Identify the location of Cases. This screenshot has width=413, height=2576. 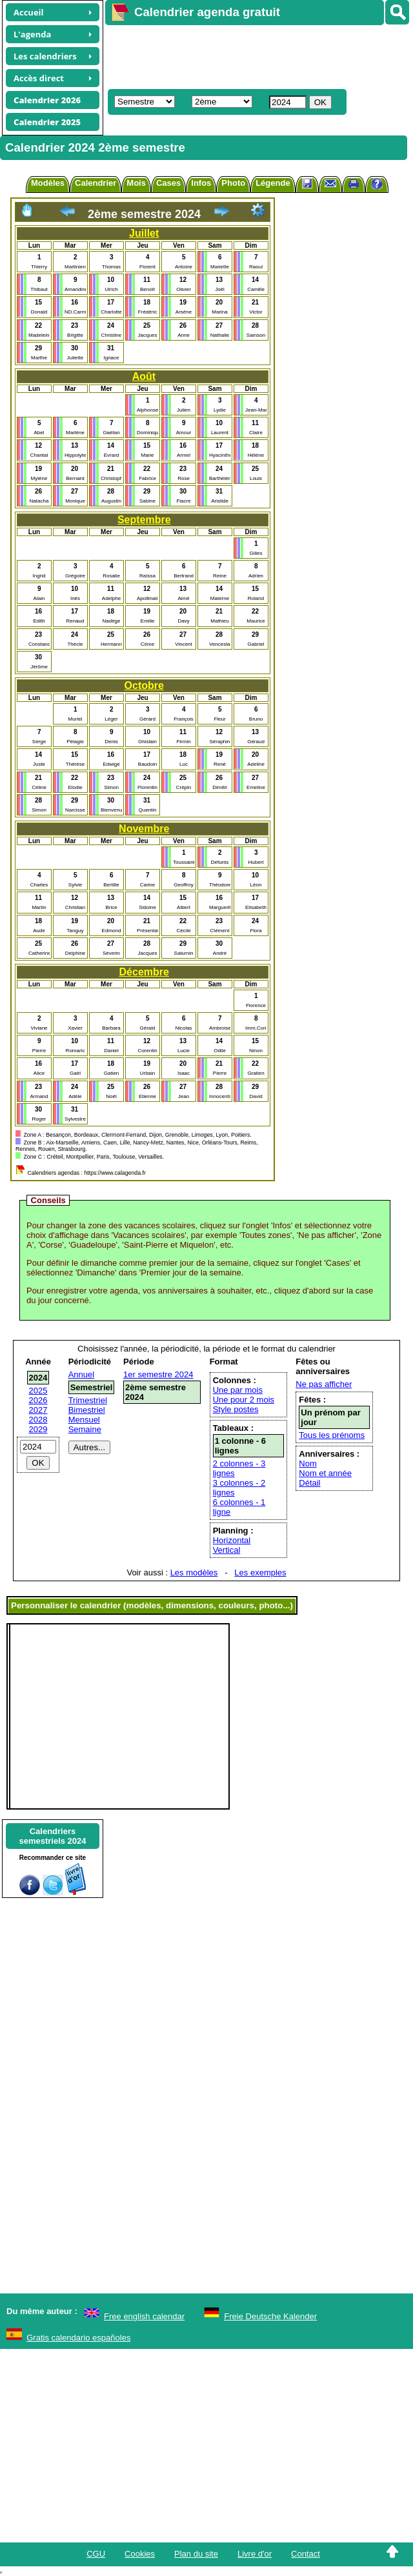
(168, 183).